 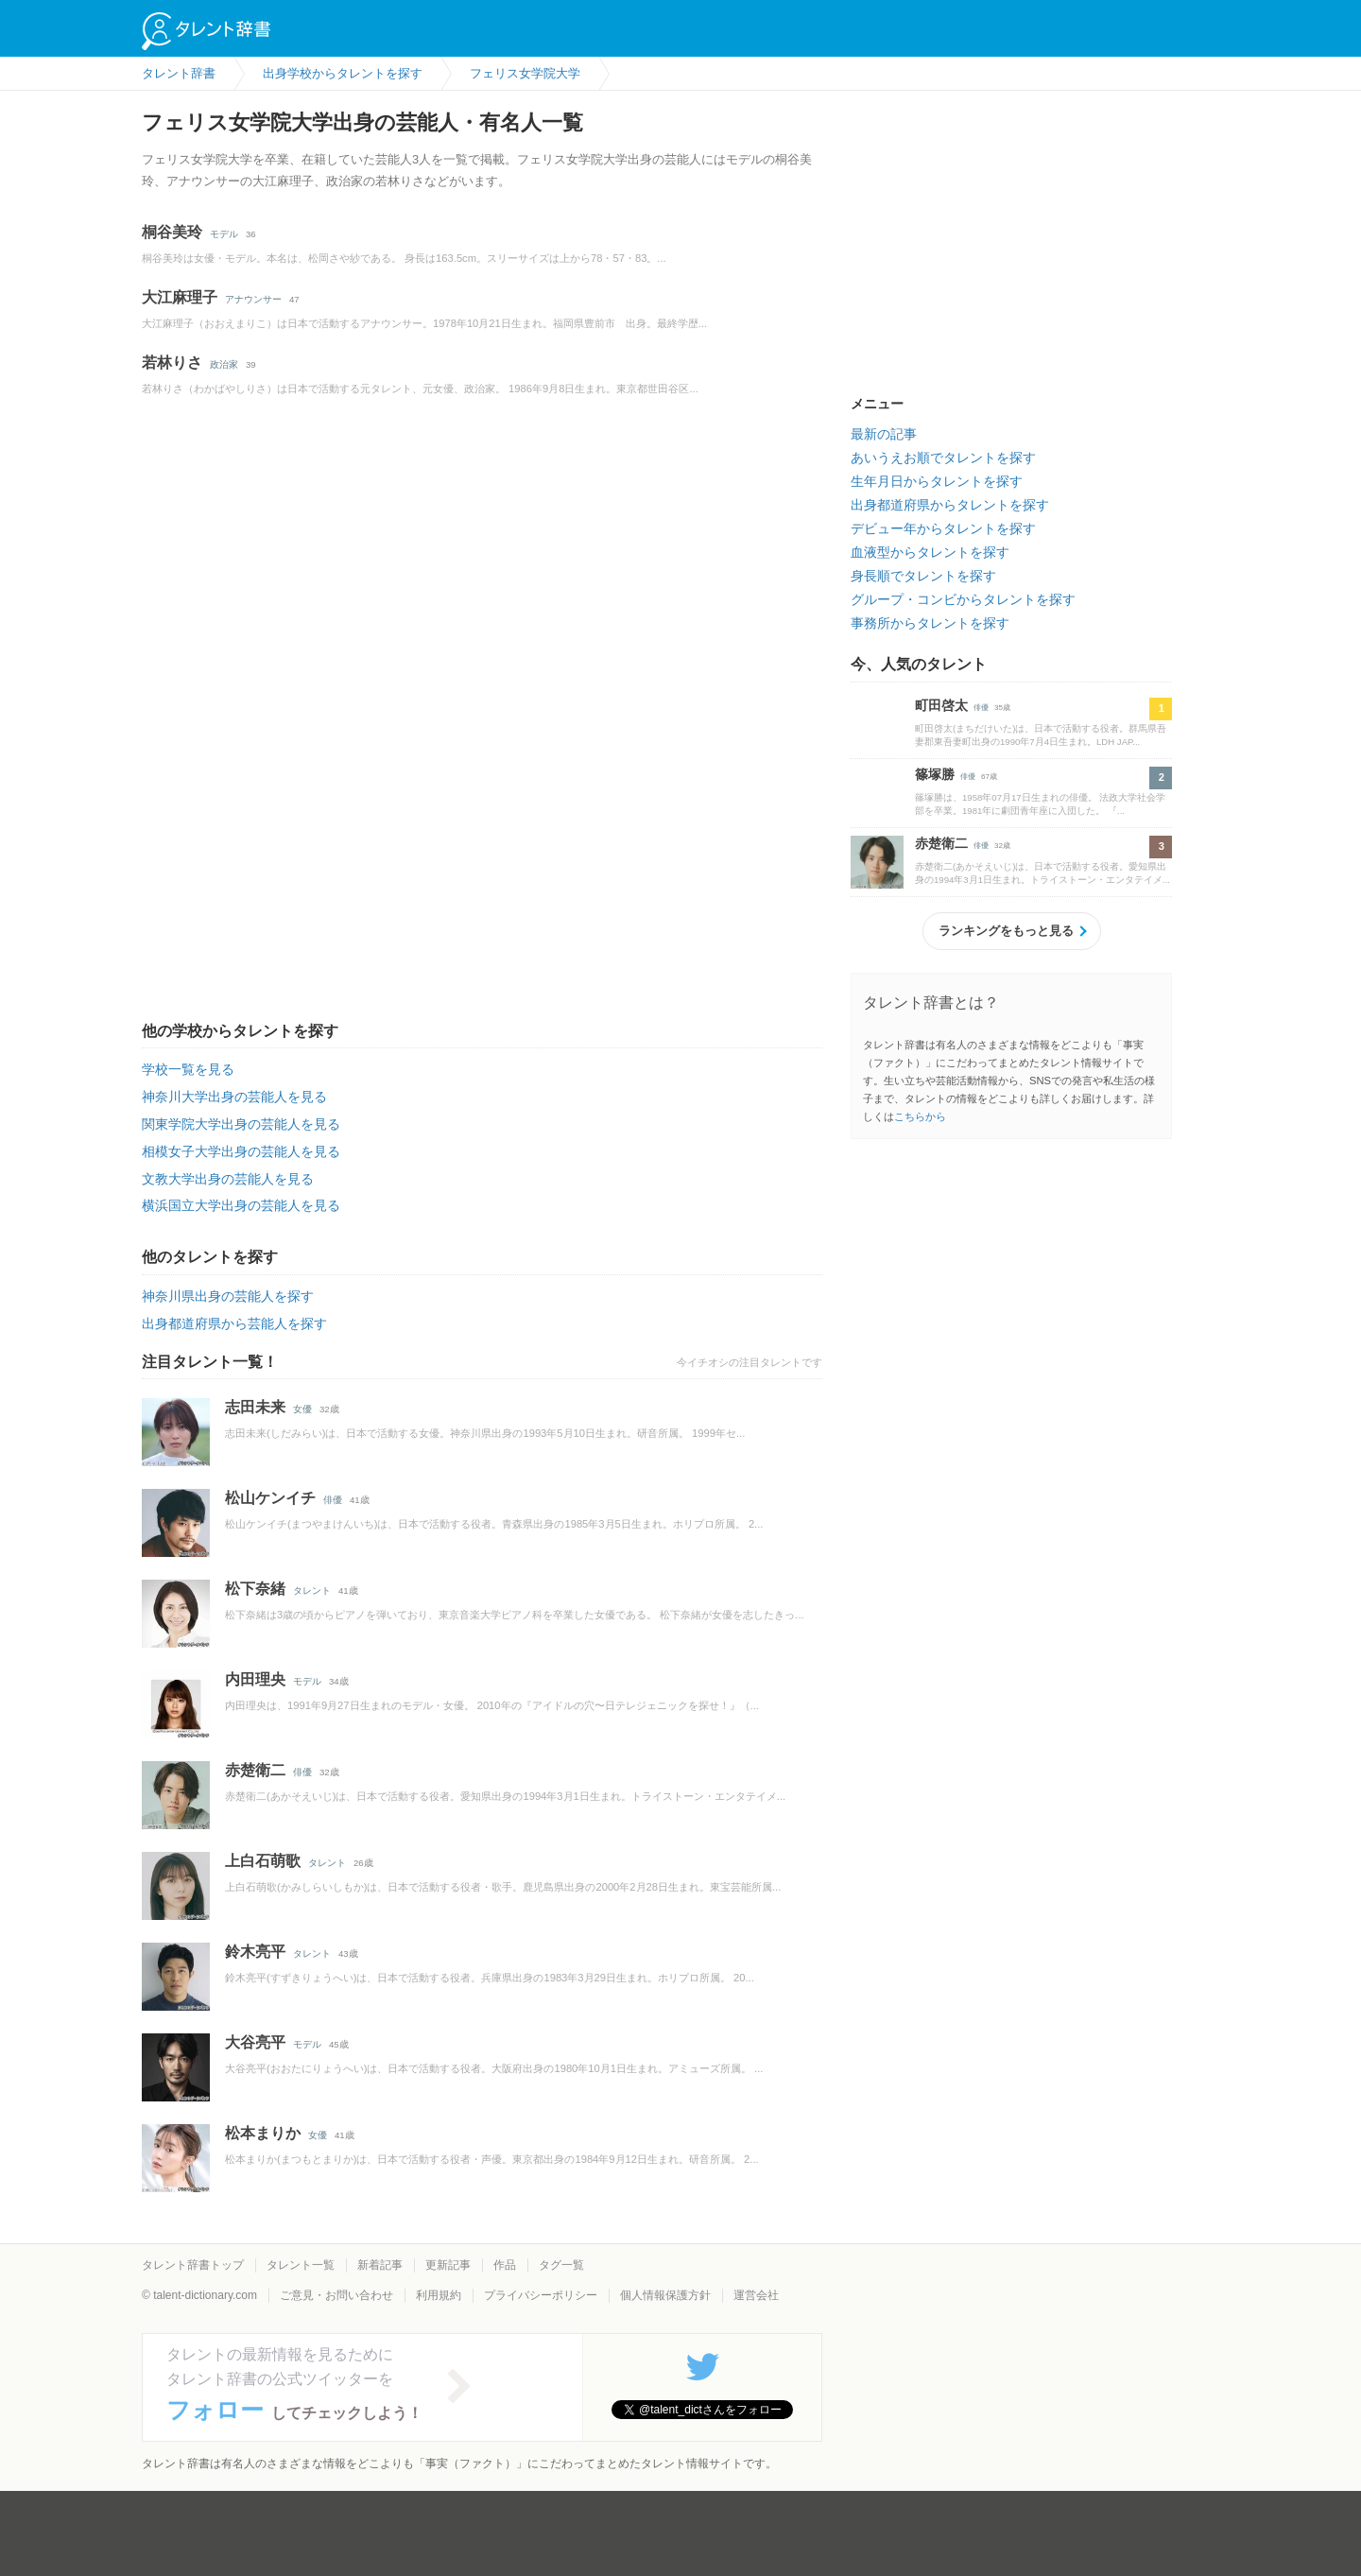 I want to click on 学校一覧を見る, so click(x=188, y=1069).